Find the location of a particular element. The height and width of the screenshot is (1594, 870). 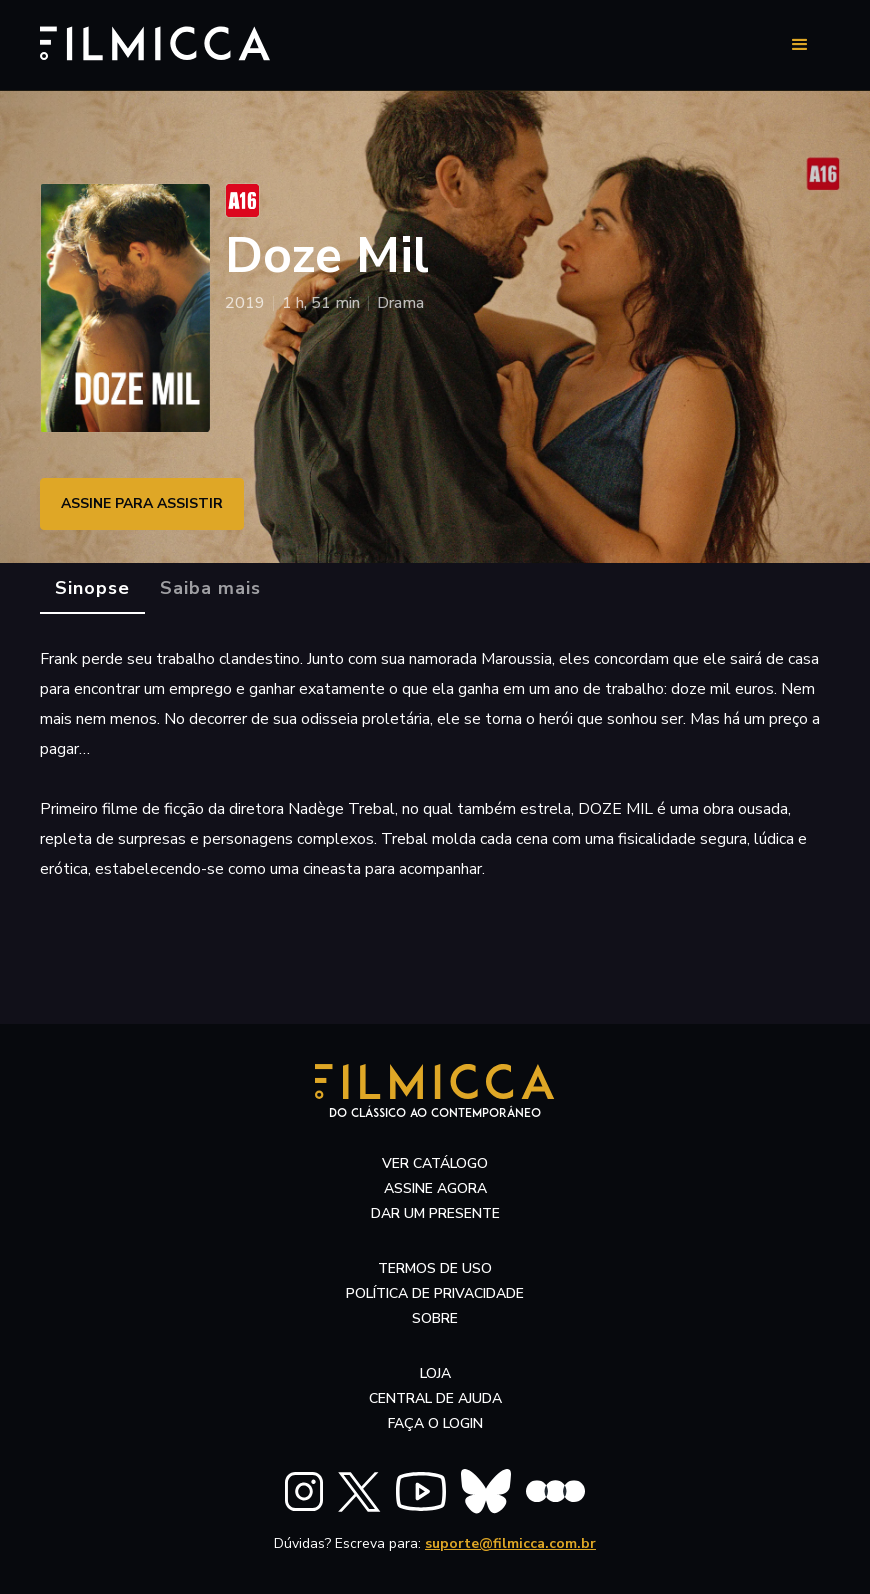

dar um presente is located at coordinates (435, 1213).